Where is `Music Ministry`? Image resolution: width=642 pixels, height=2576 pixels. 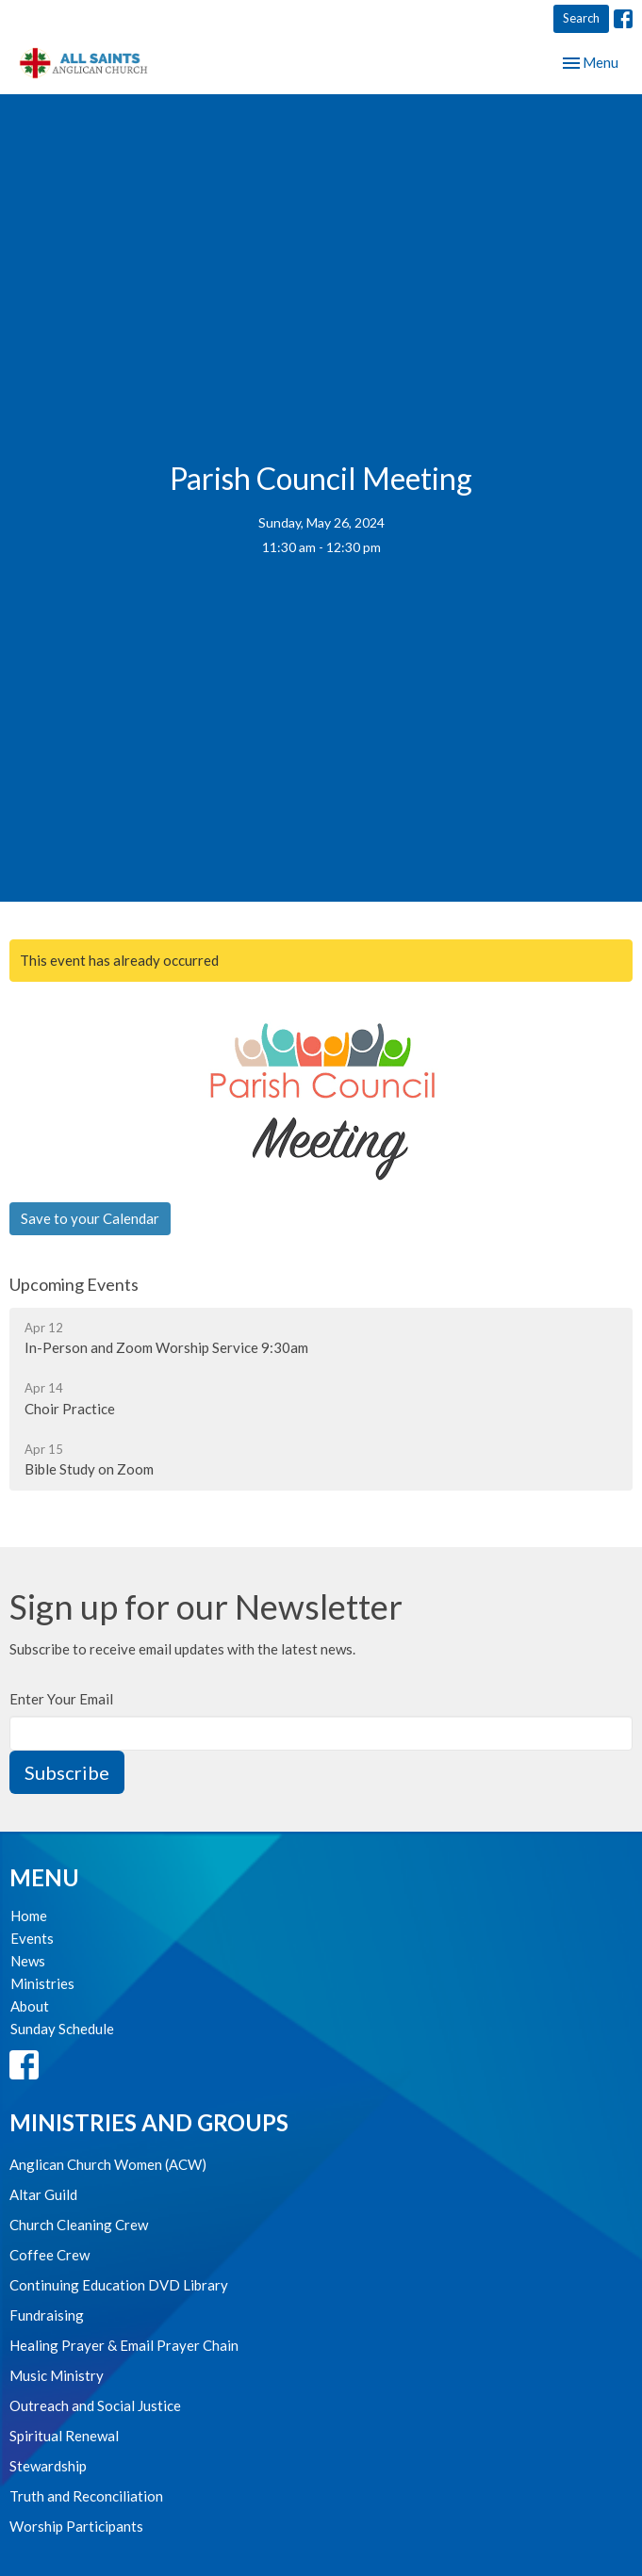
Music Ministry is located at coordinates (56, 2375).